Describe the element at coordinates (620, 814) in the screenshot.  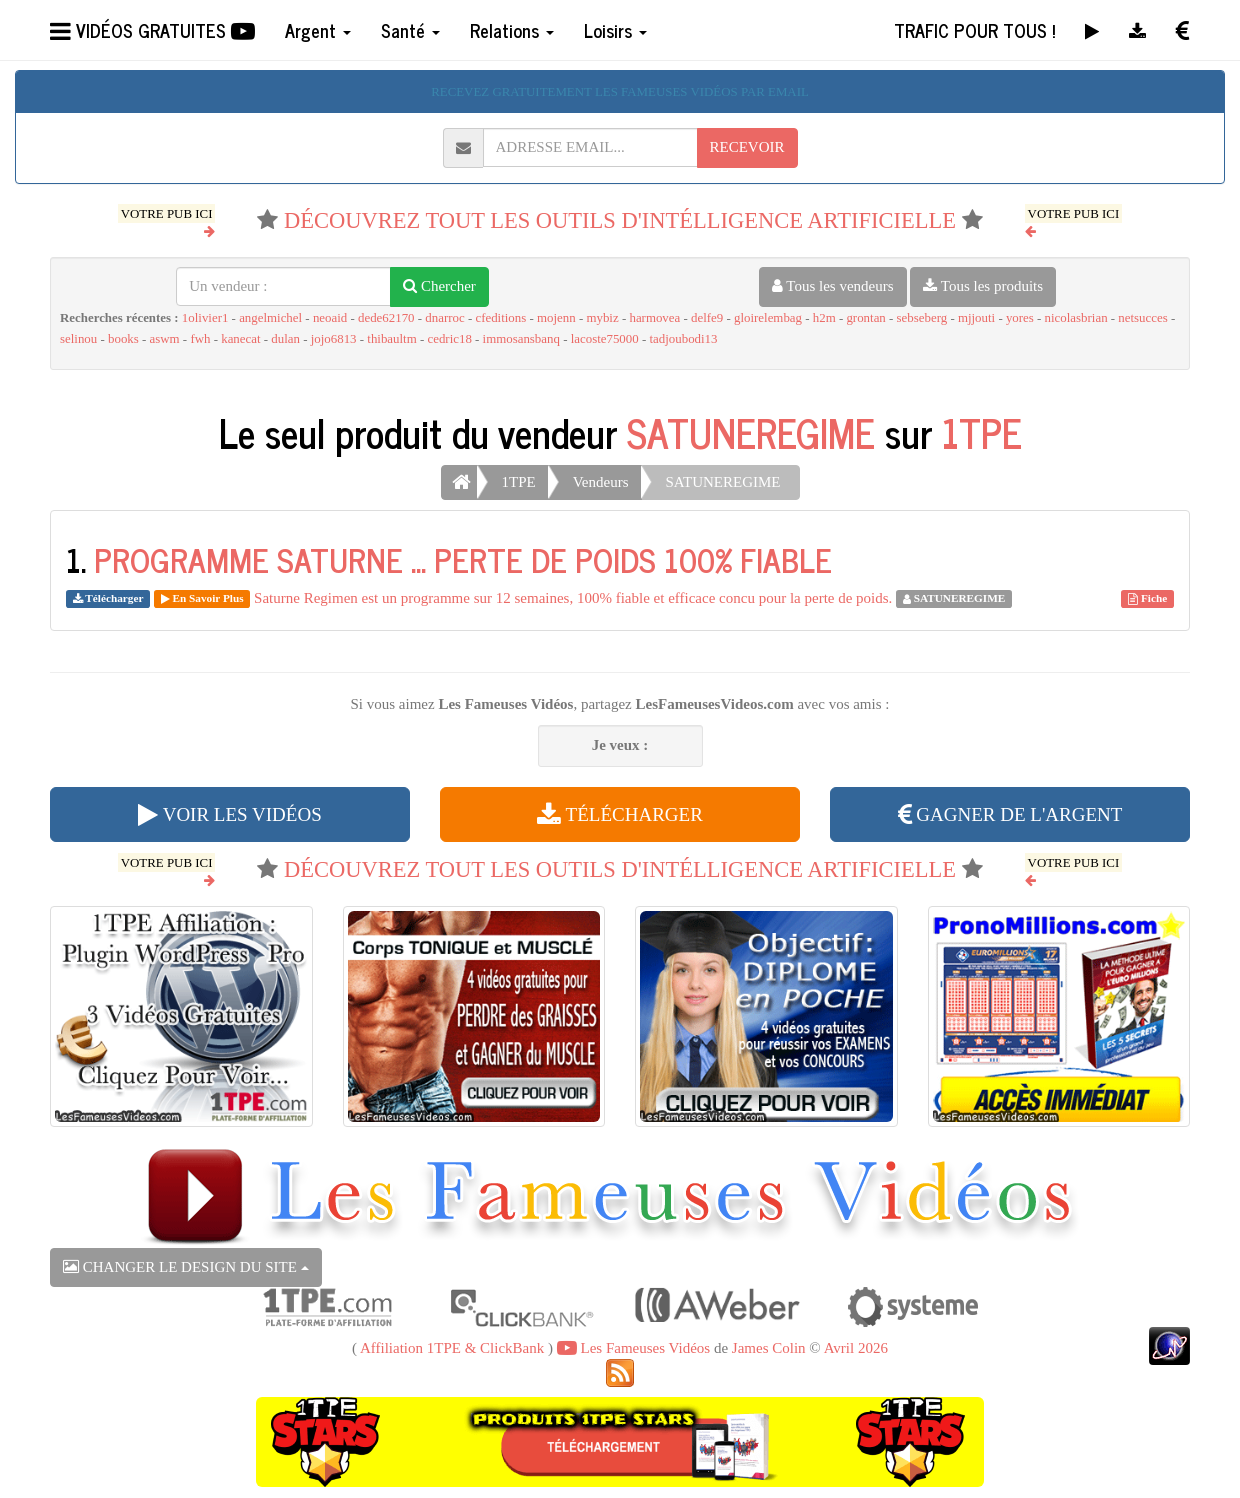
I see `TÉLÉCHARGER [button]` at that location.